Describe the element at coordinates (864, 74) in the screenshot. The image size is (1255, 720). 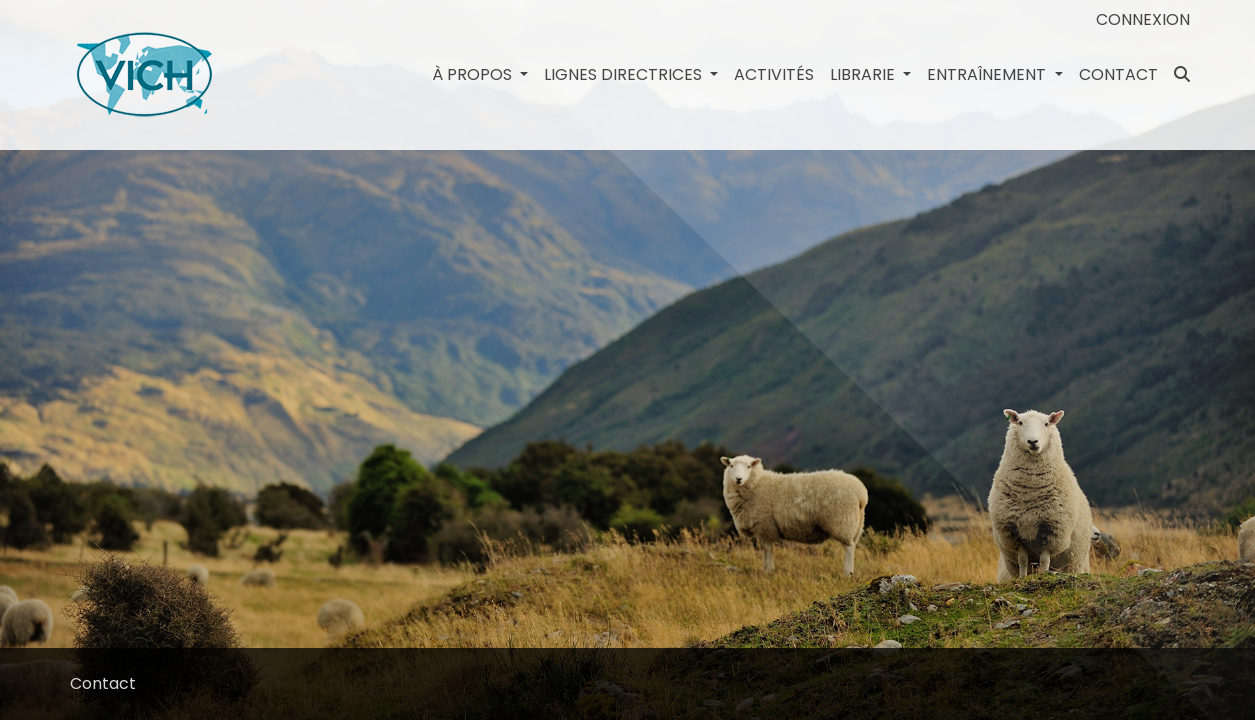
I see `Librarie [button]` at that location.